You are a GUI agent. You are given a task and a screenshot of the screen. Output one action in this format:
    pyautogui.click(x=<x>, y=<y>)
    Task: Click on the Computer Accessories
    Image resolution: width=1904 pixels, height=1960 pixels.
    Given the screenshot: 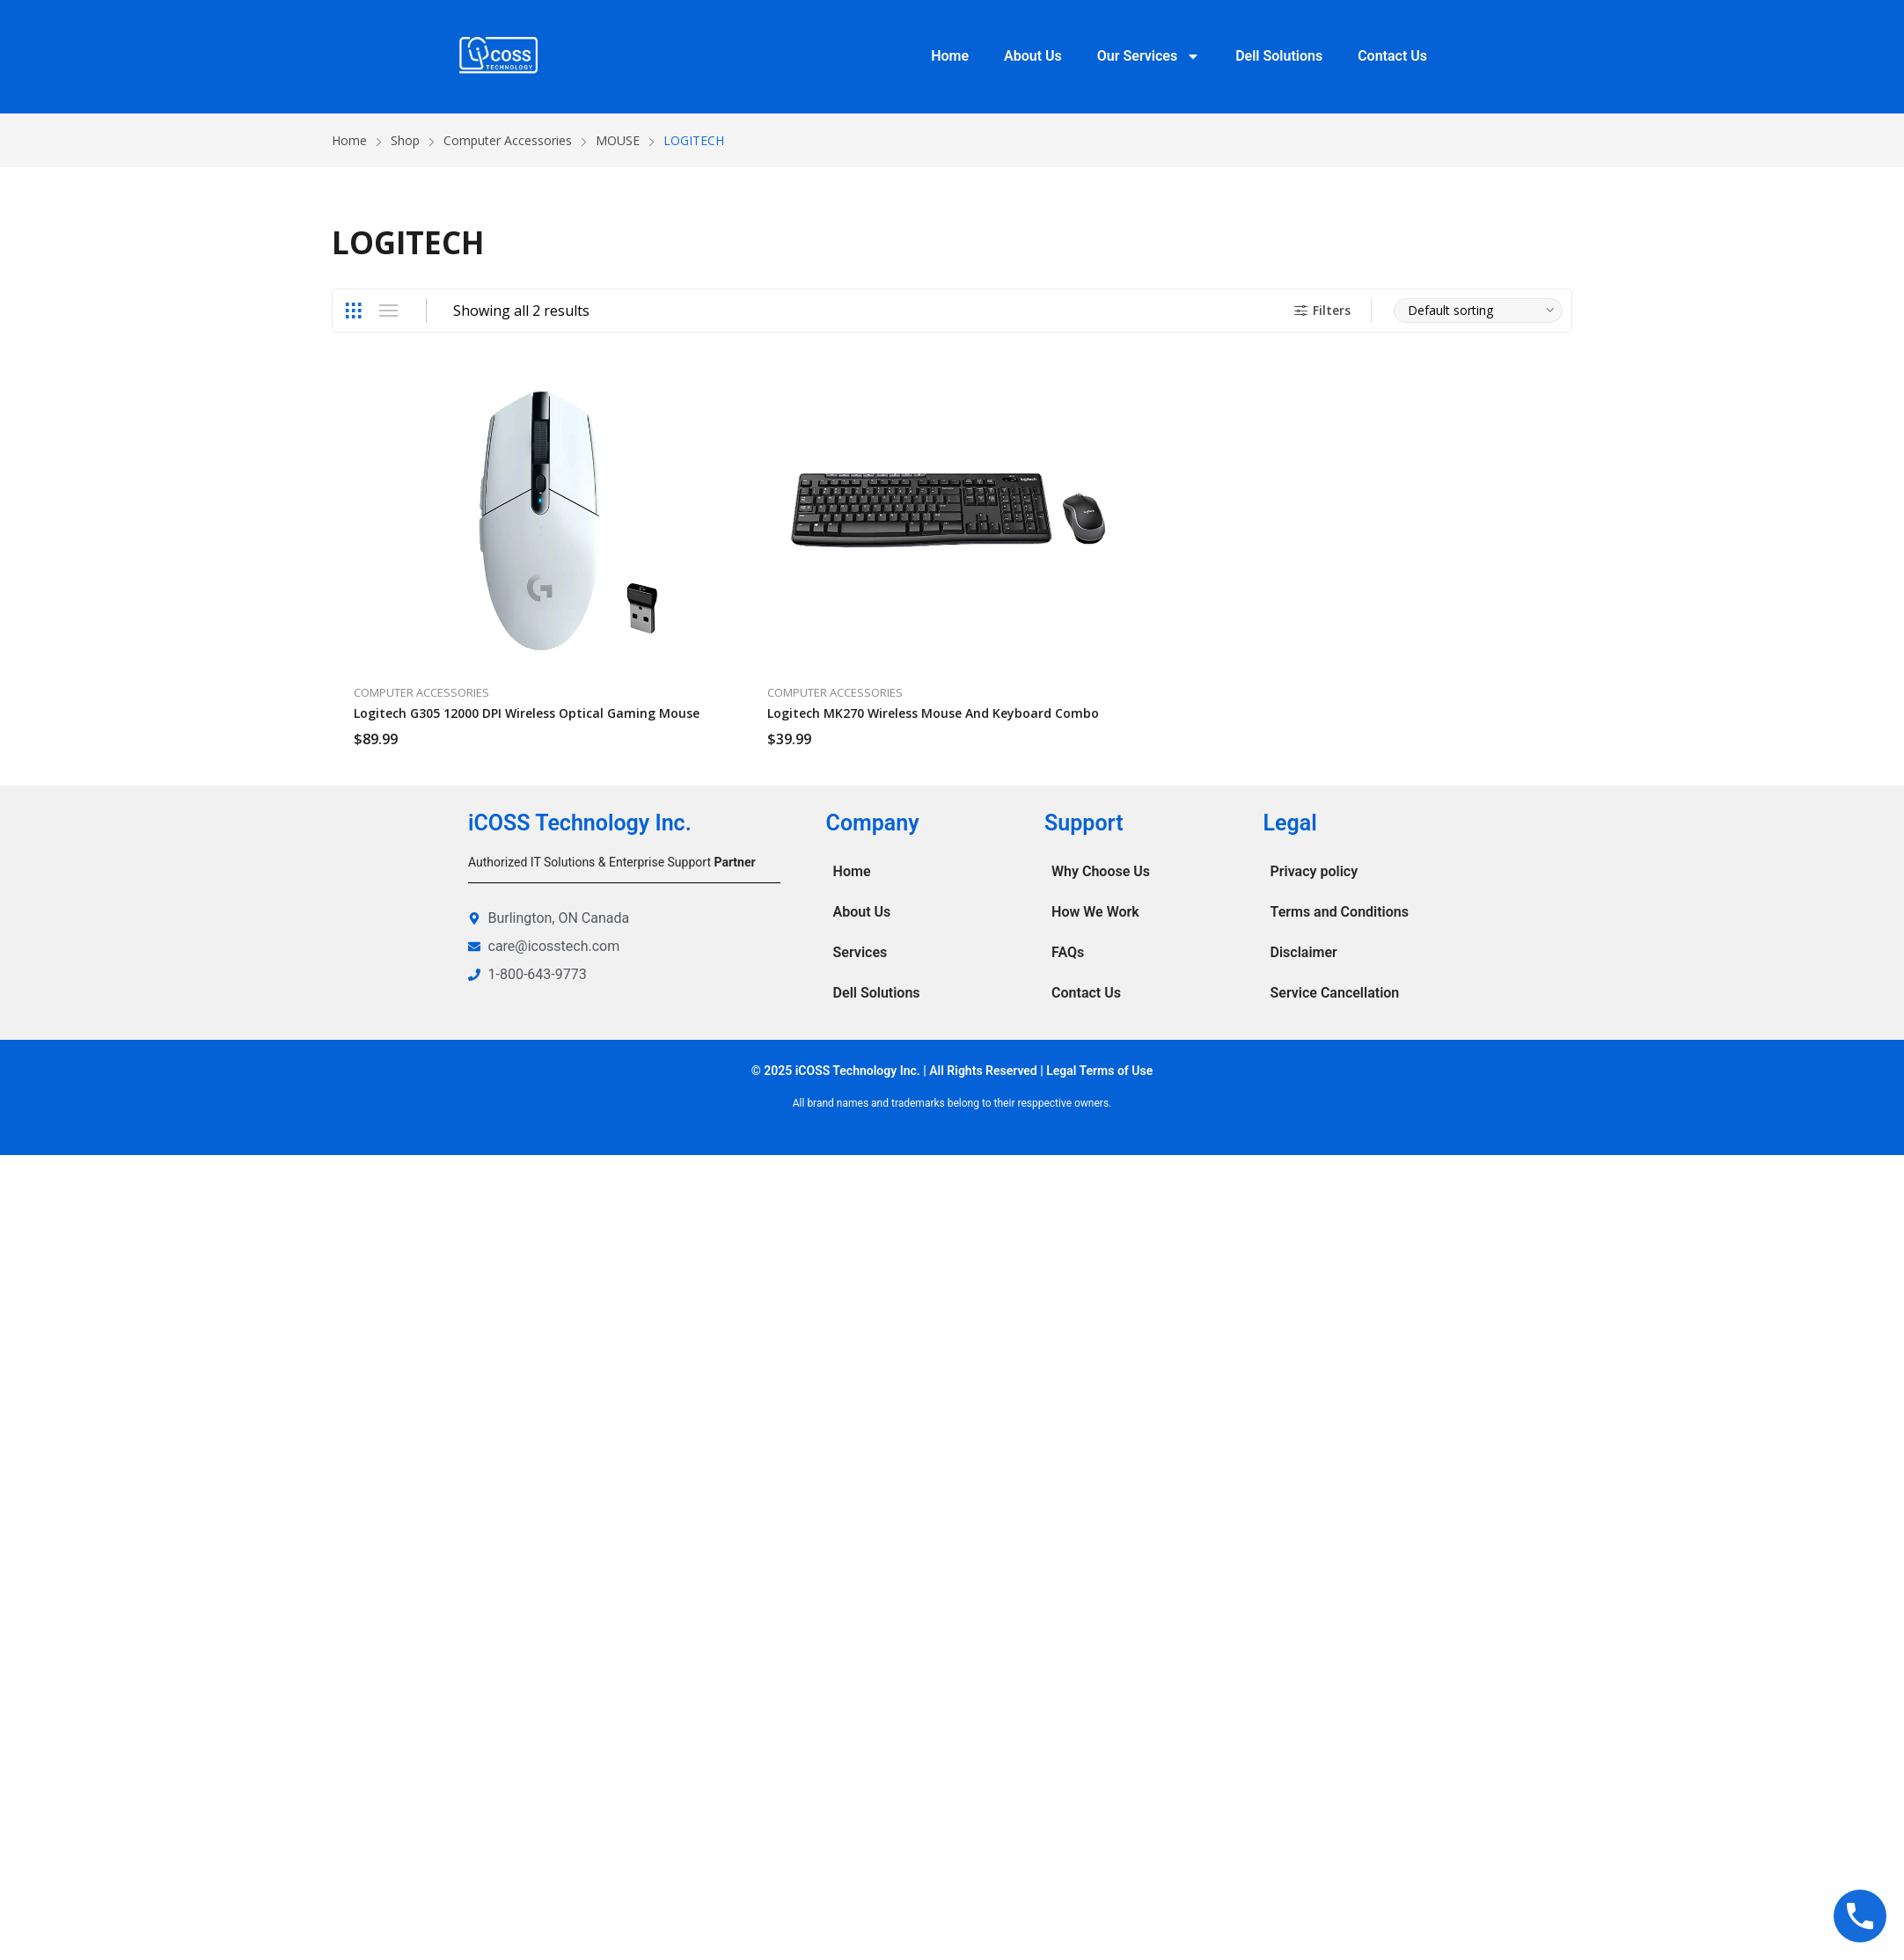 What is the action you would take?
    pyautogui.click(x=421, y=692)
    